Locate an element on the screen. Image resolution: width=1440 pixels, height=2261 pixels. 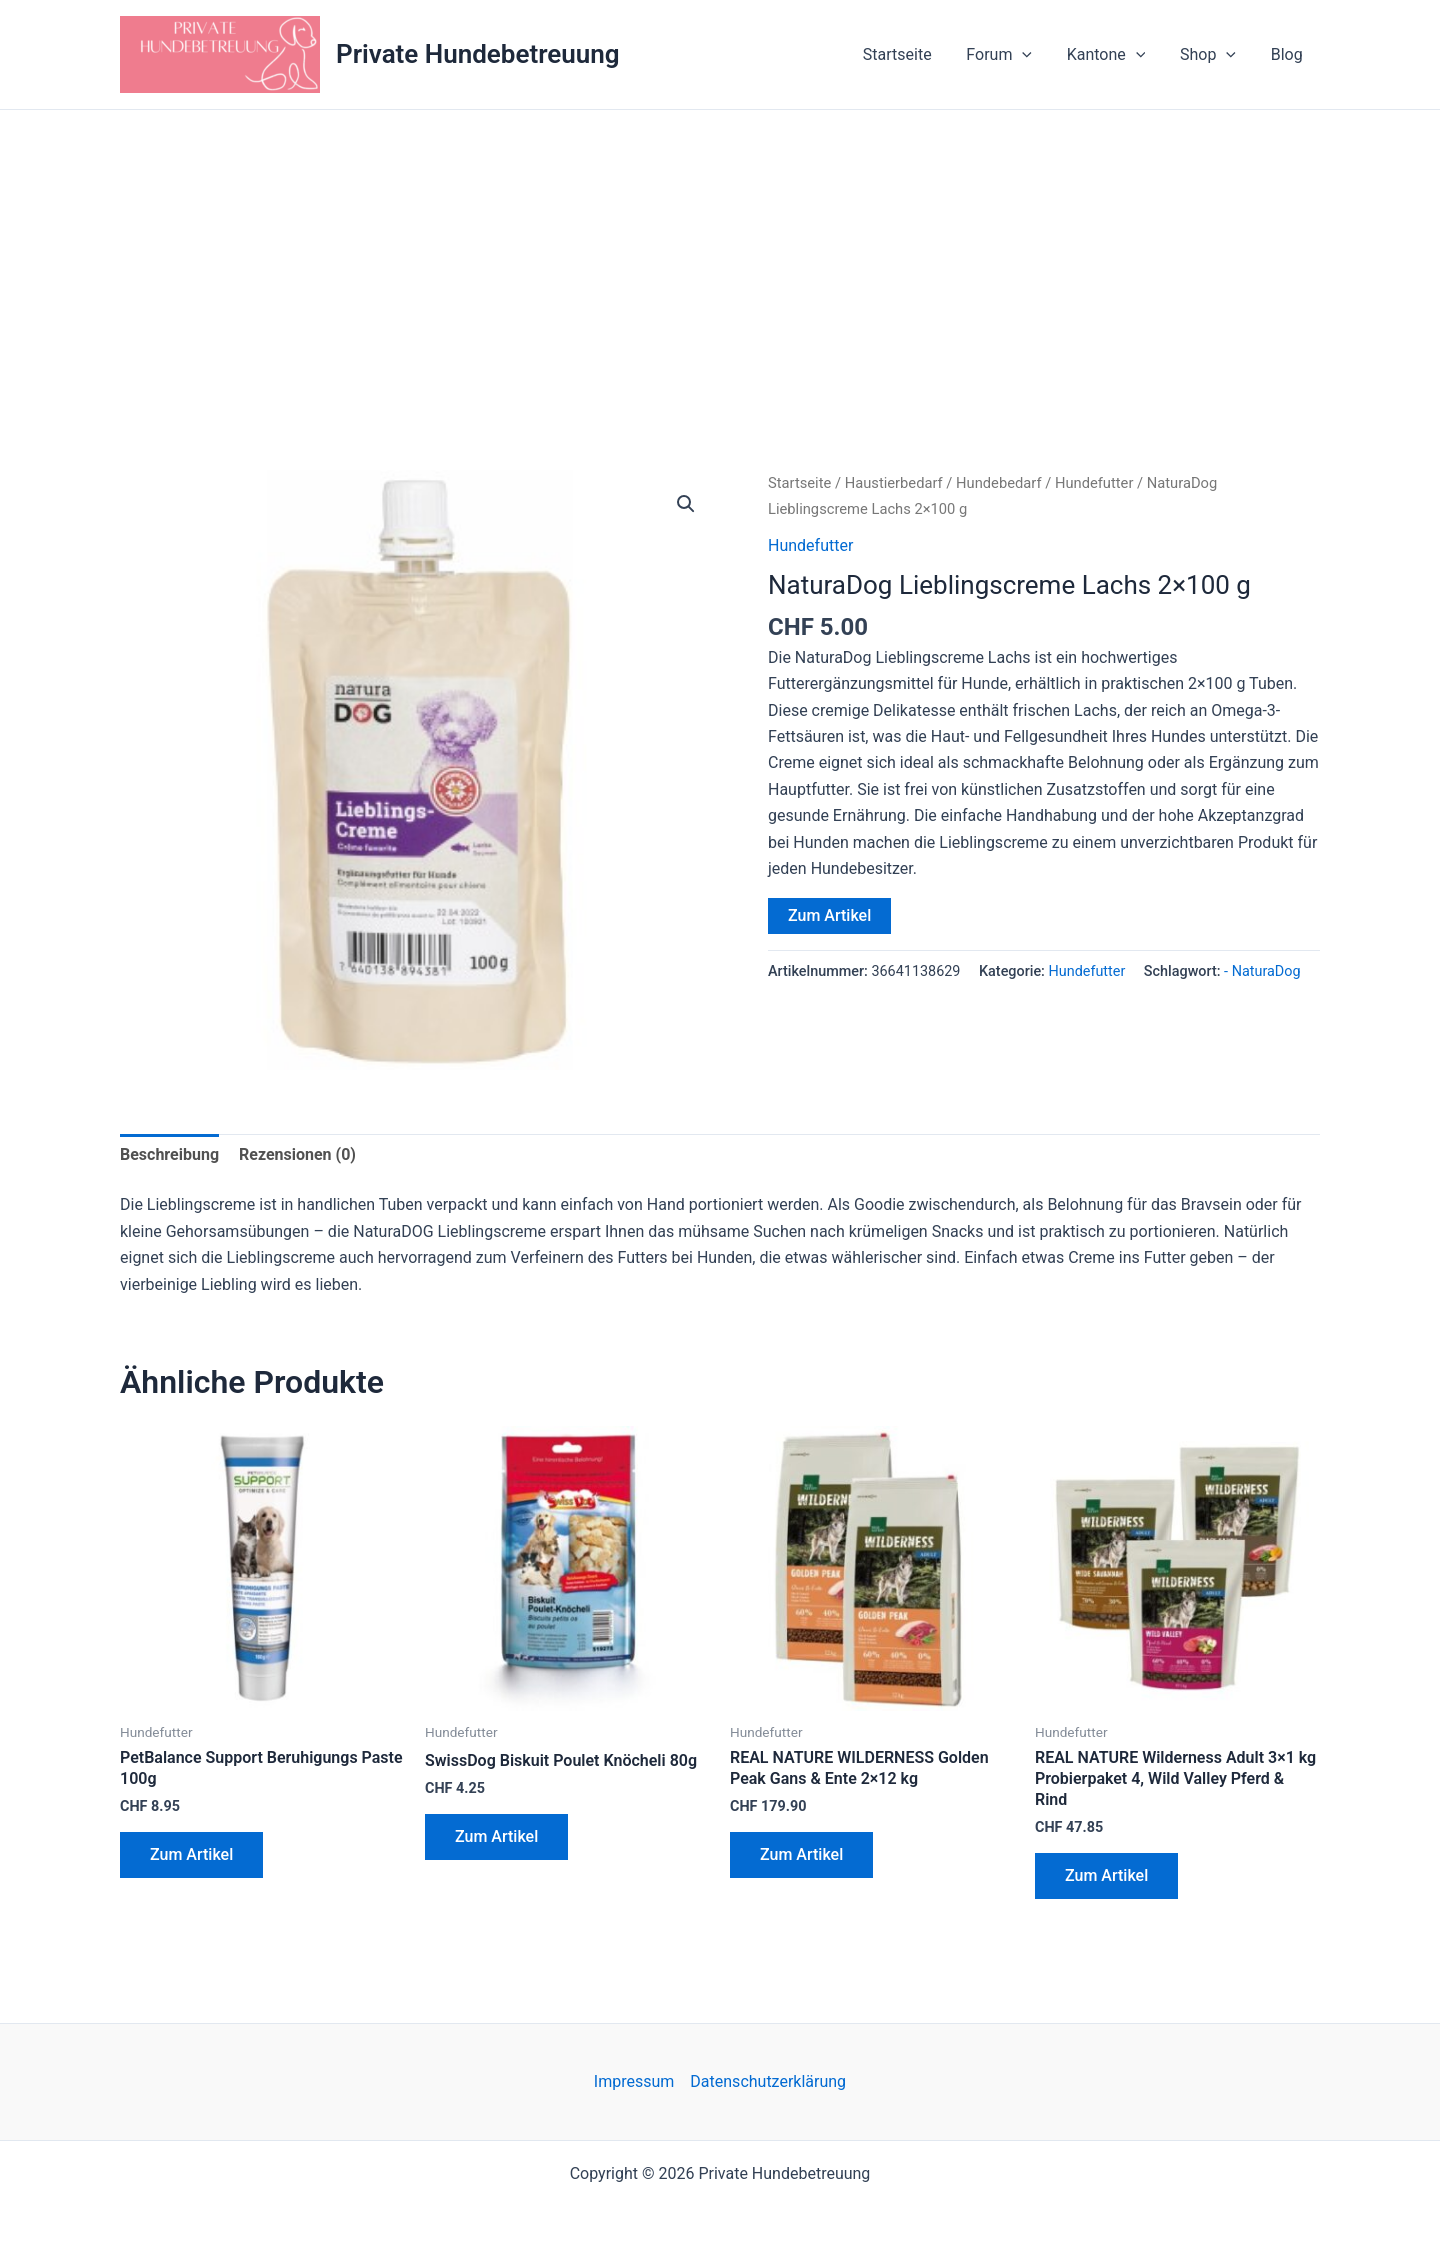
Startseite is located at coordinates (909, 54).